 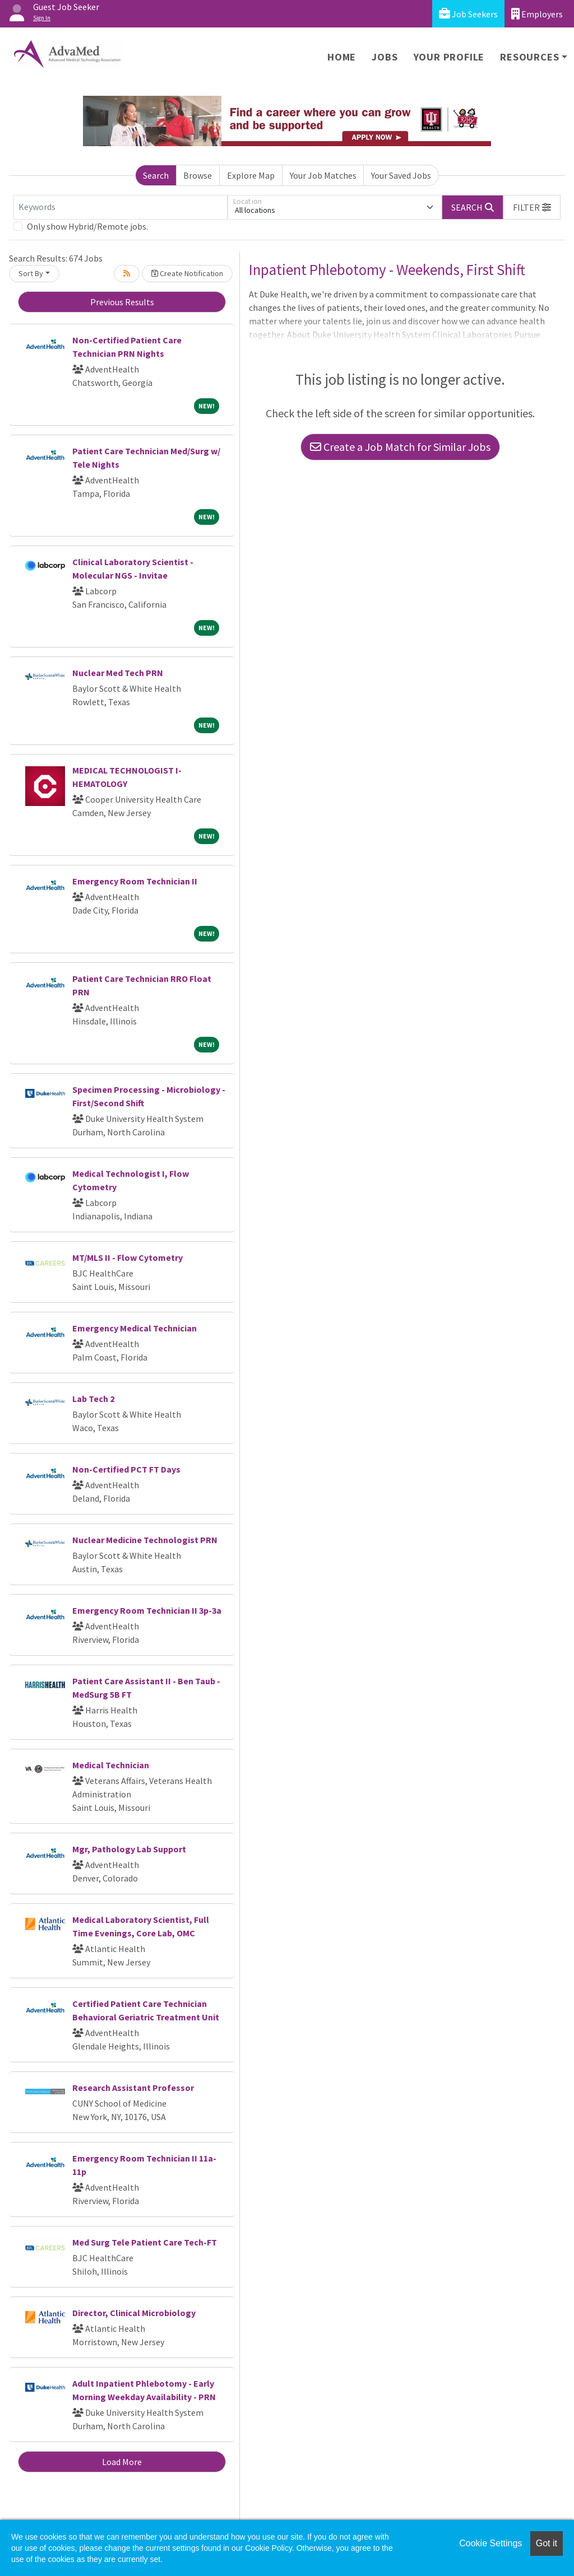 I want to click on Nuclear Medicine Technologist PRN, so click(x=144, y=1539).